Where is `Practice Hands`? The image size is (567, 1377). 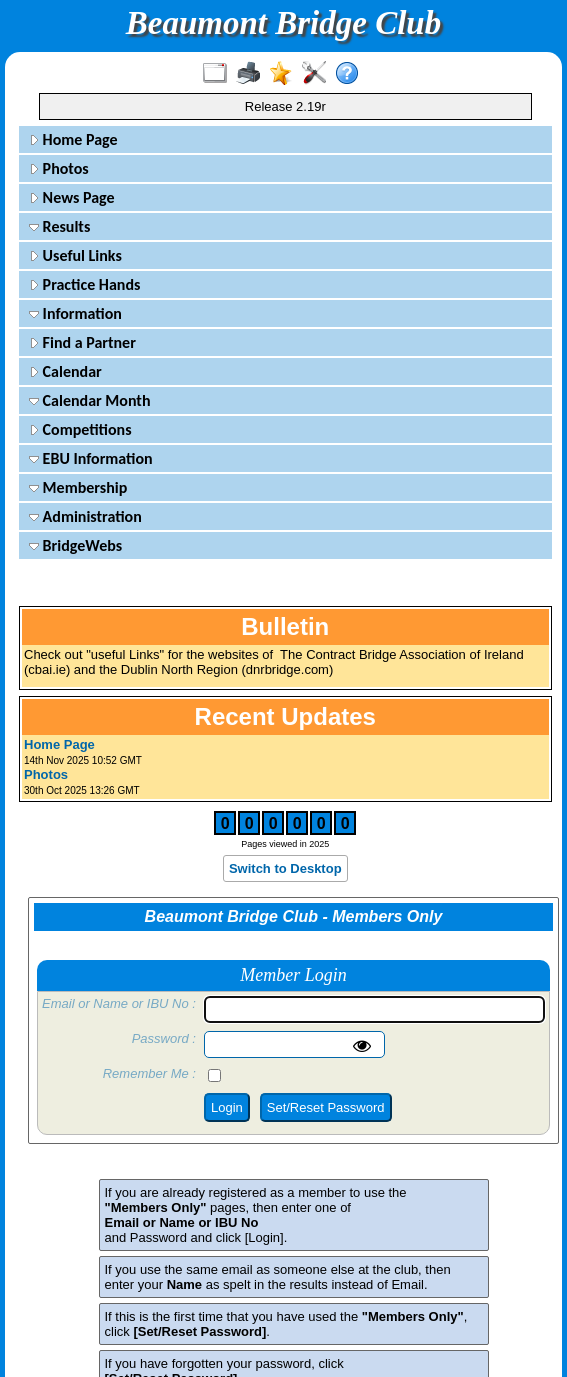 Practice Hands is located at coordinates (84, 284).